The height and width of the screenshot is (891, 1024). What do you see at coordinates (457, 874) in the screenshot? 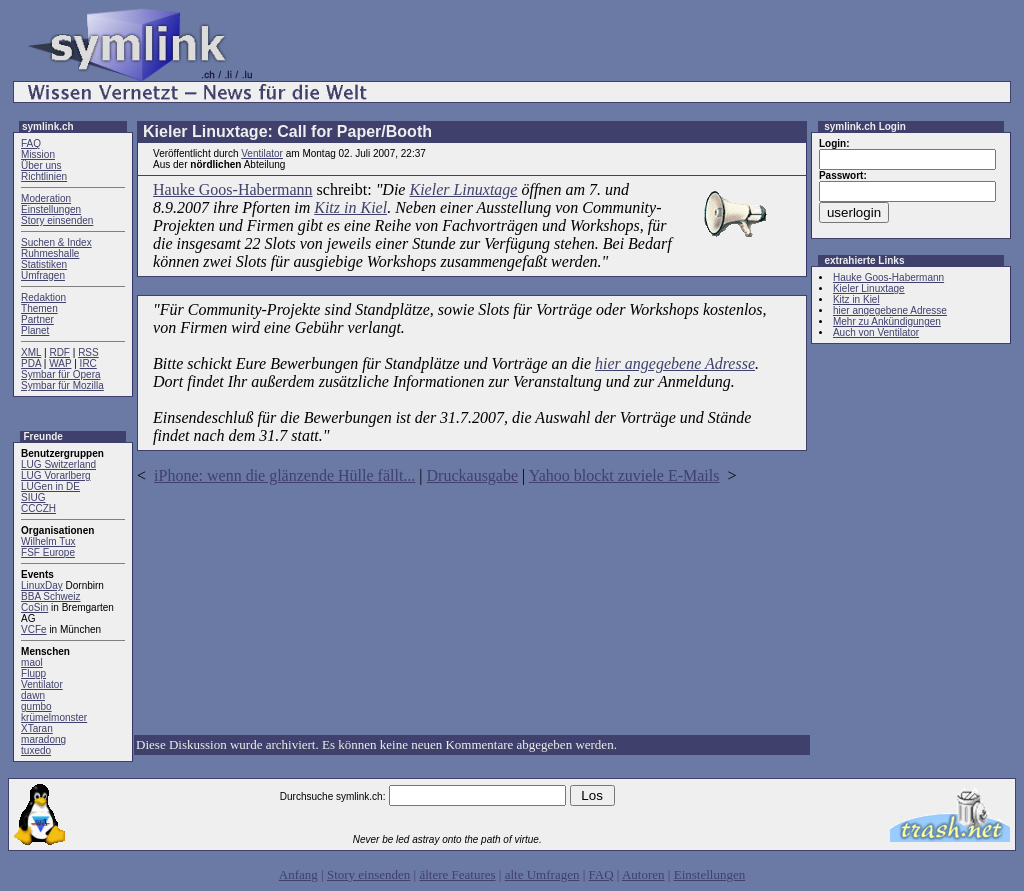
I see `ältere Features` at bounding box center [457, 874].